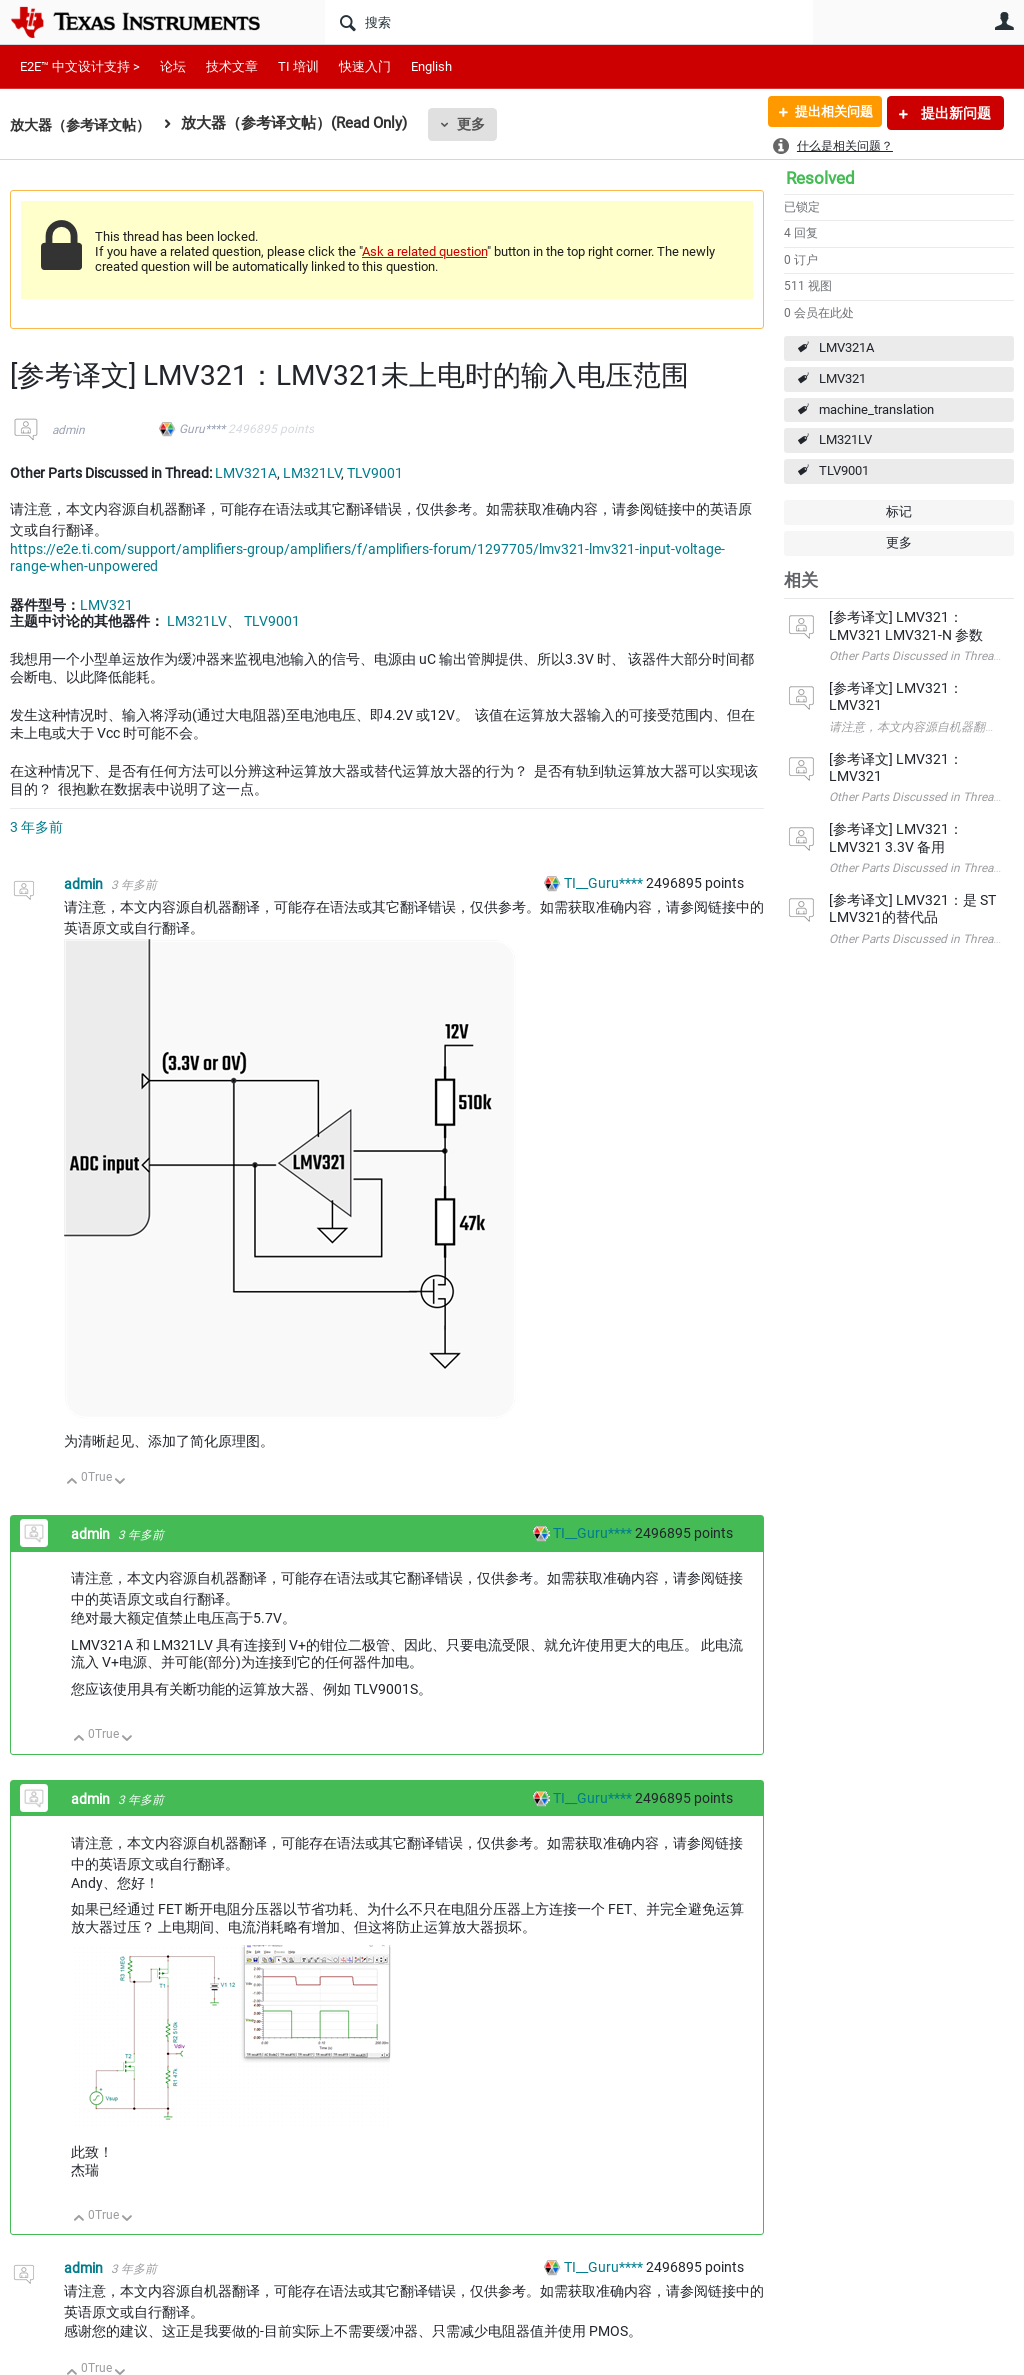 This screenshot has height=2375, width=1024. I want to click on LMV321A, so click(846, 347).